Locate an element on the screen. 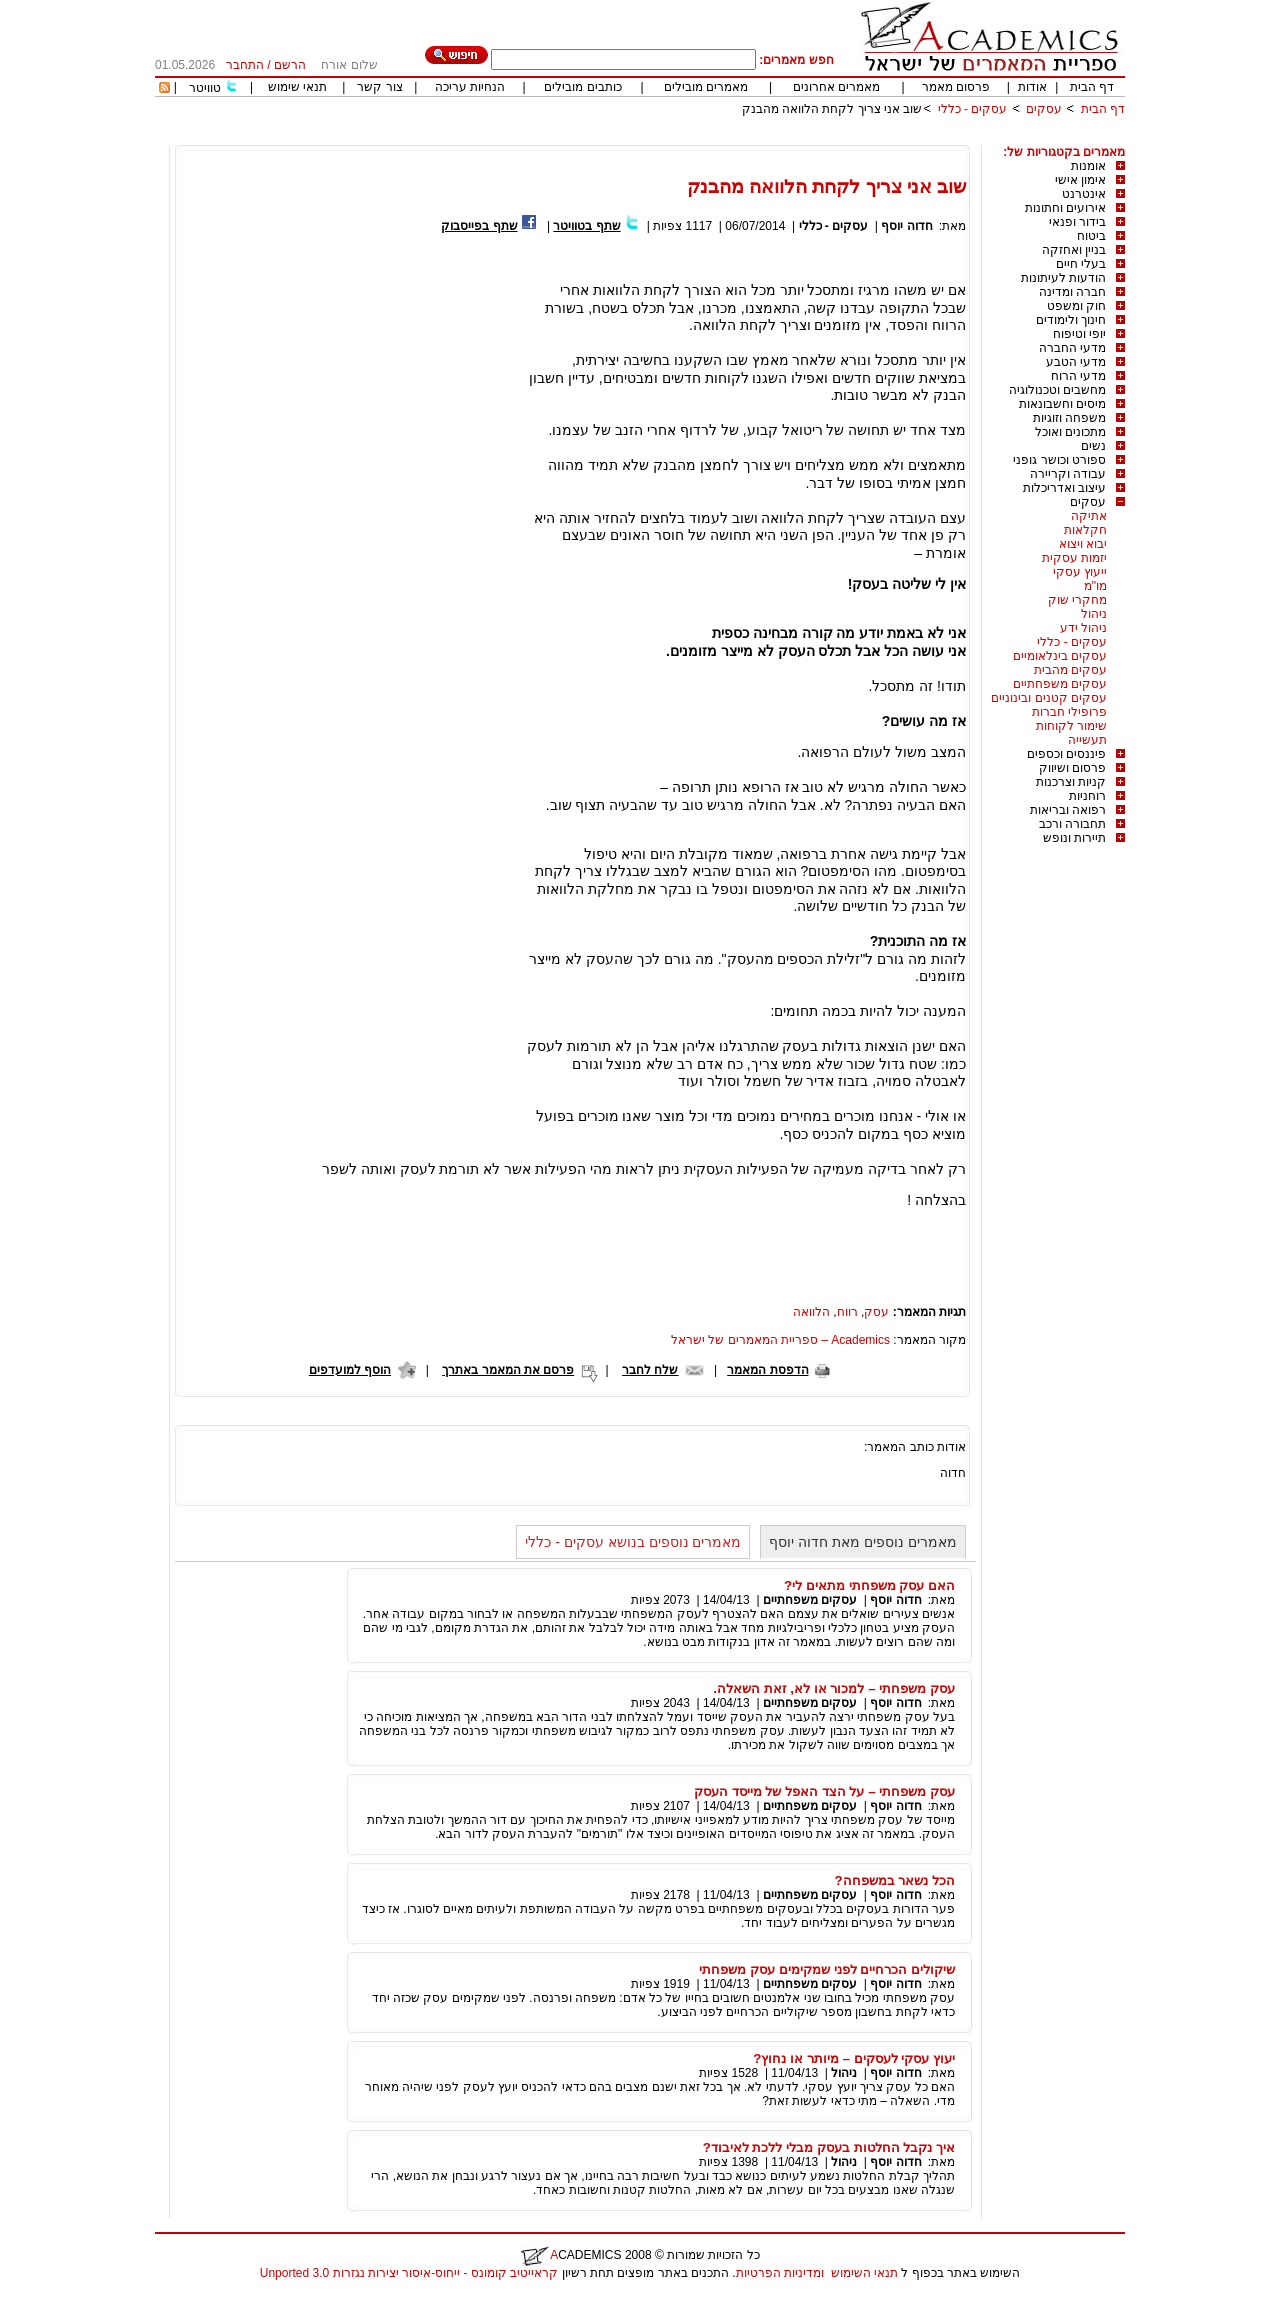  התחבר is located at coordinates (245, 65).